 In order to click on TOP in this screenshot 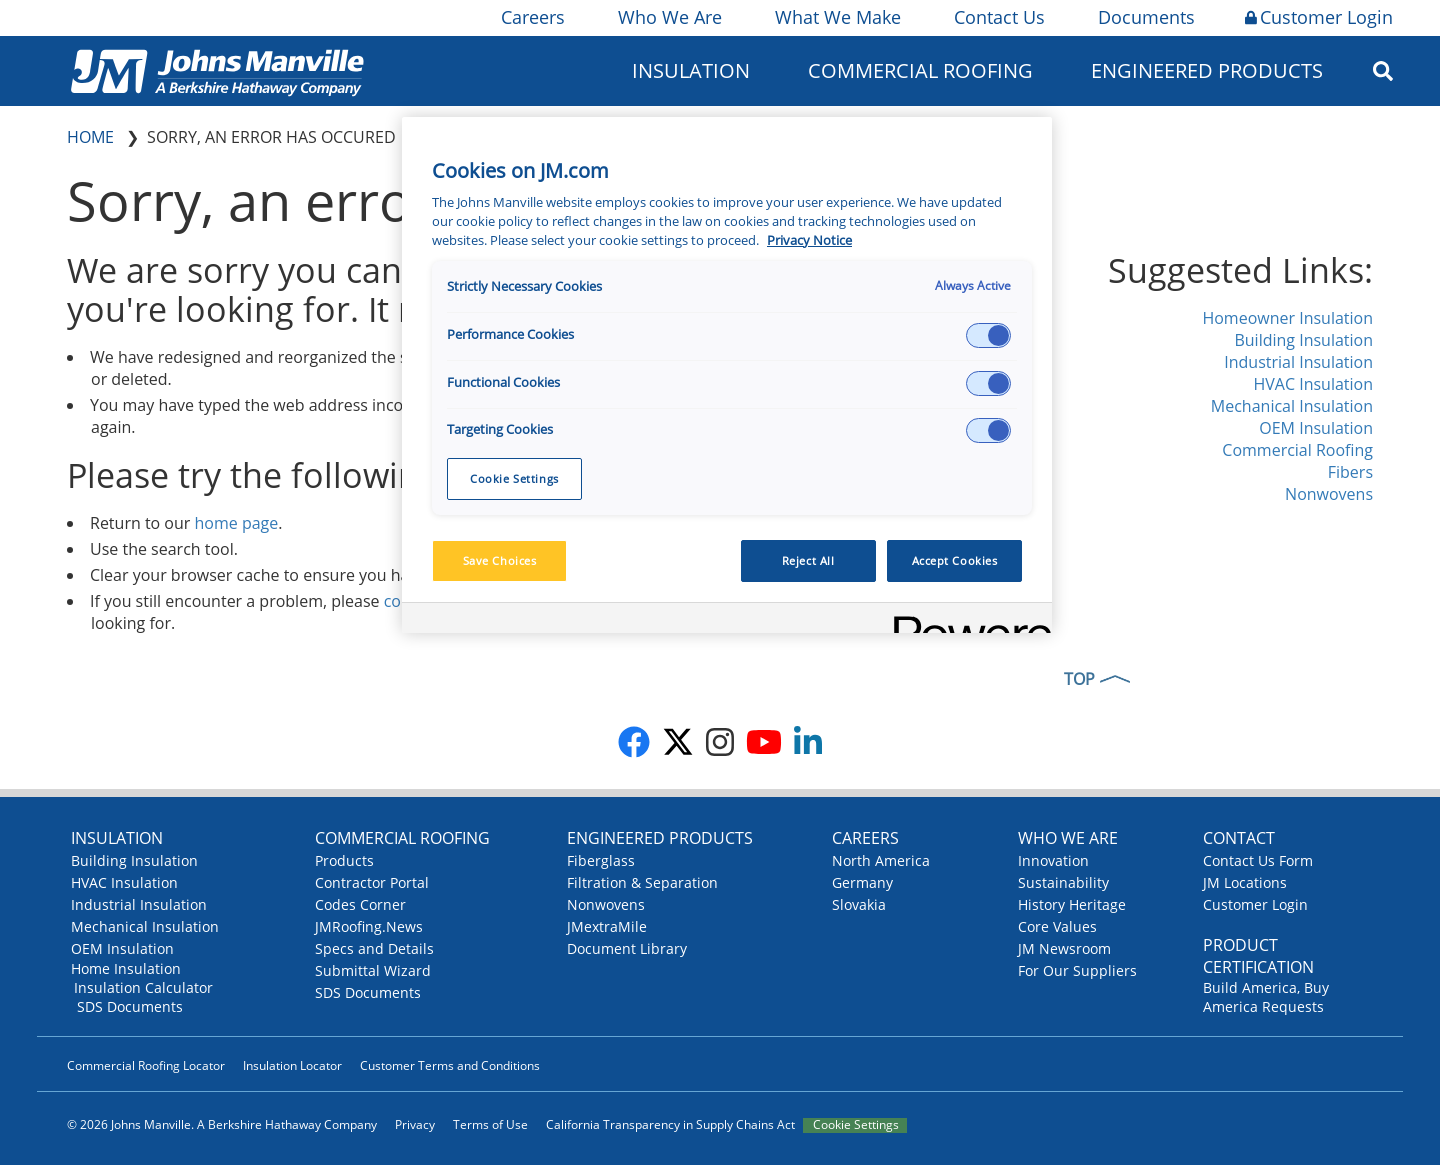, I will do `click(1079, 679)`.